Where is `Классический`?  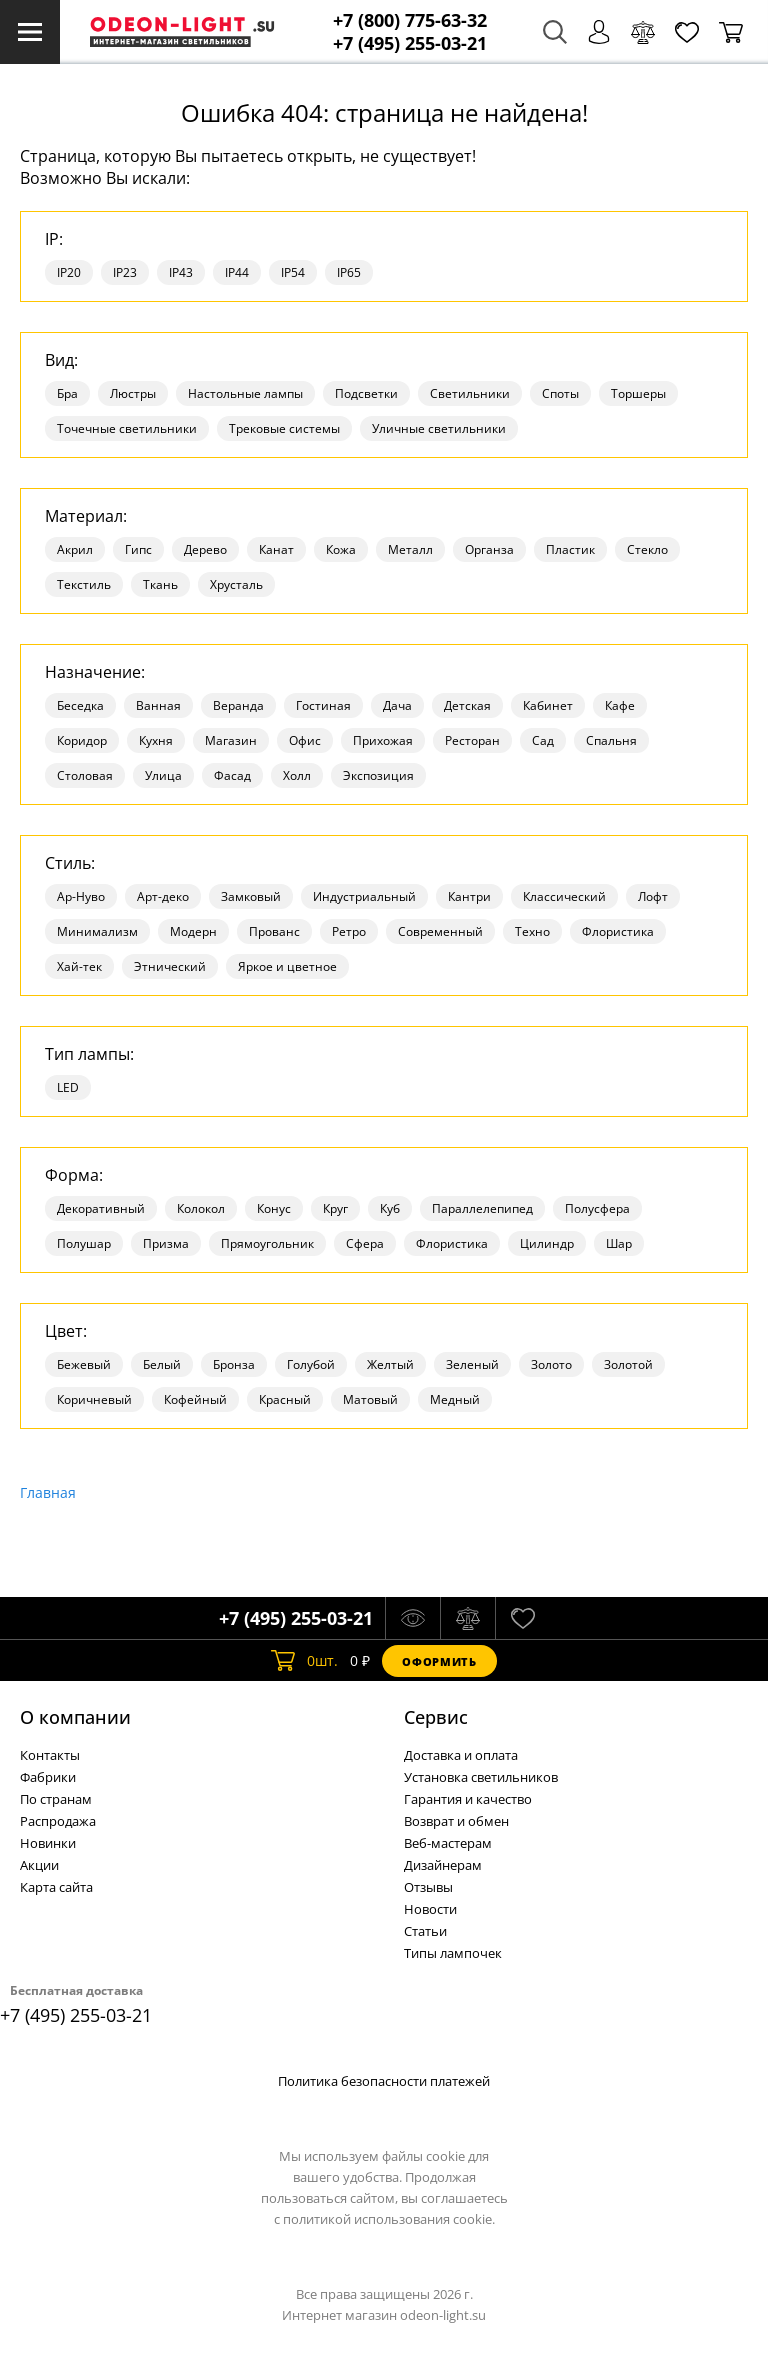
Классический is located at coordinates (564, 896).